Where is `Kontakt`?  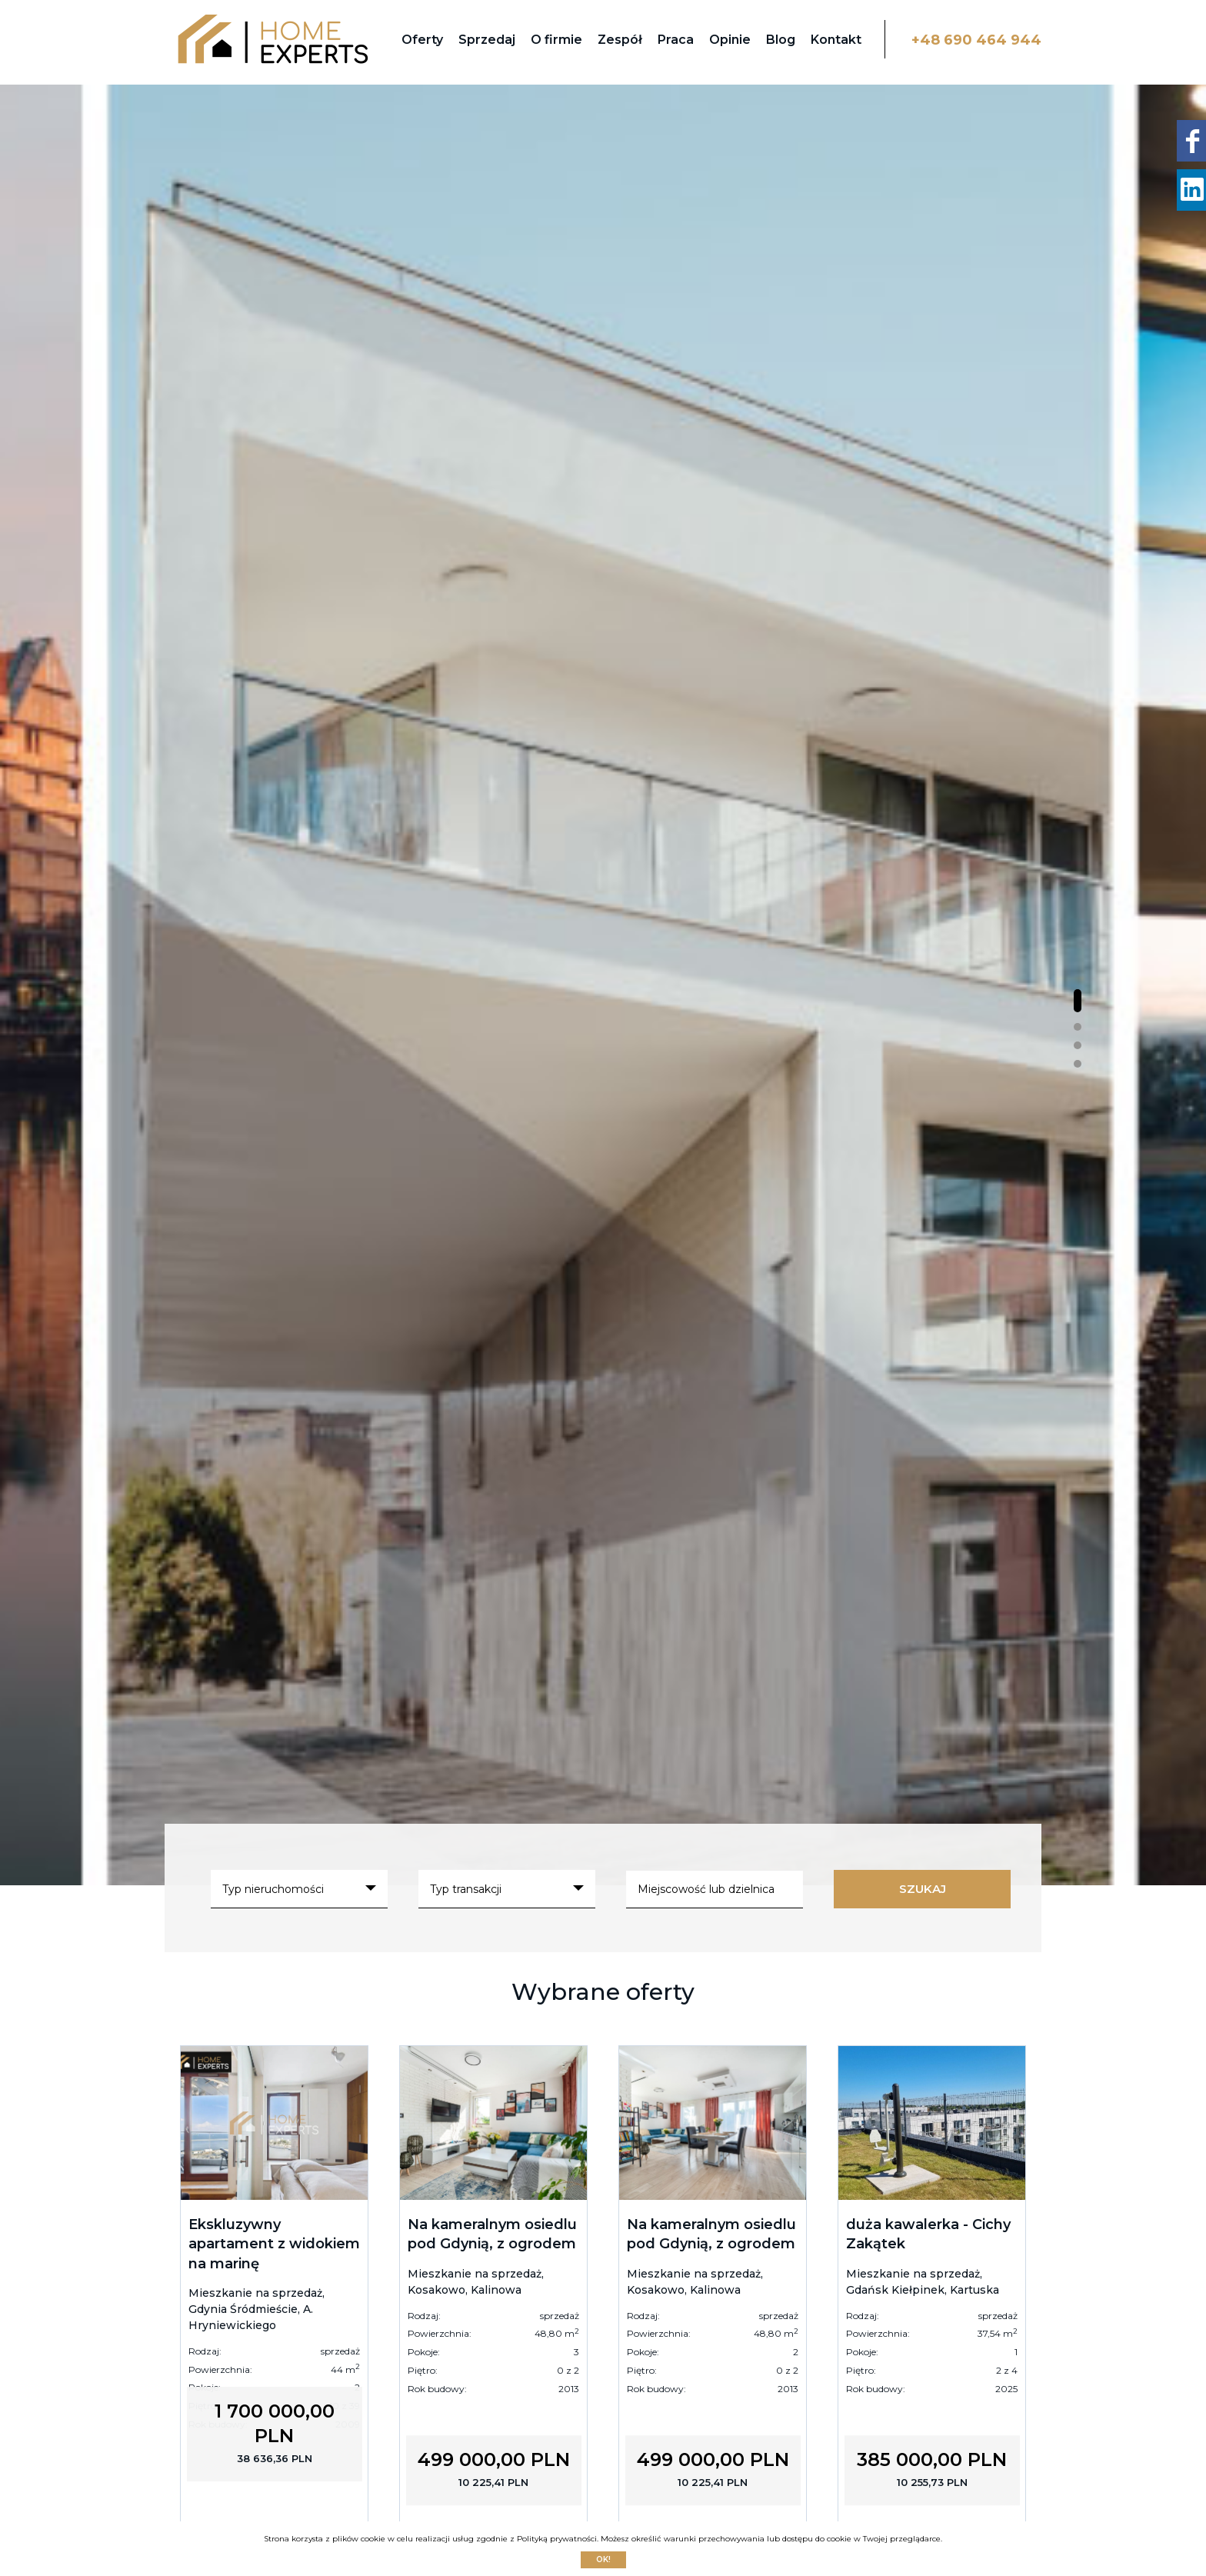 Kontakt is located at coordinates (836, 39).